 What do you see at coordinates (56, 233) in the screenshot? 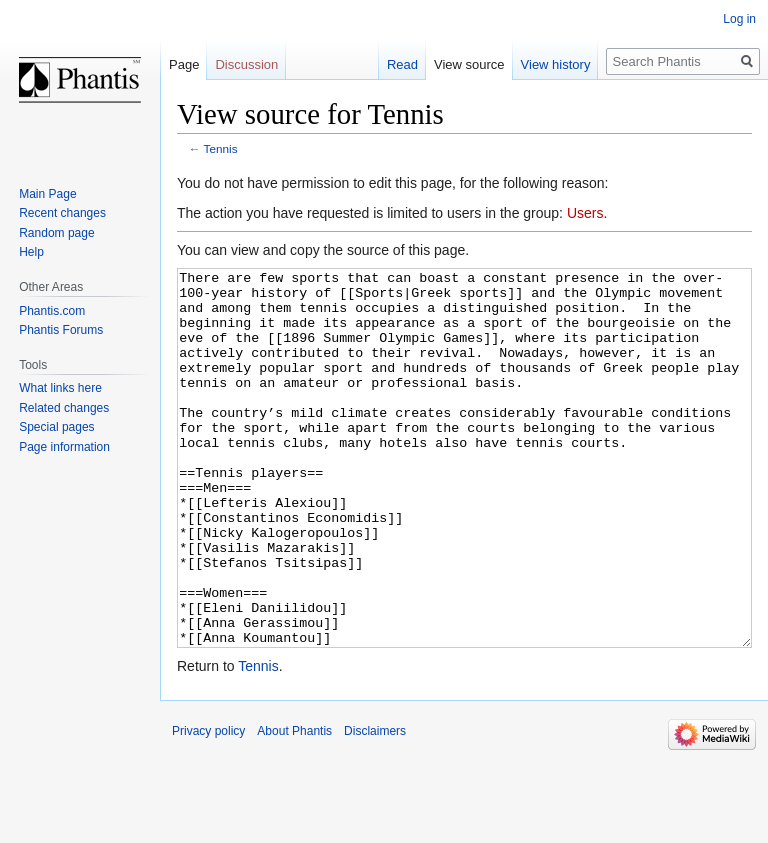
I see `Random page` at bounding box center [56, 233].